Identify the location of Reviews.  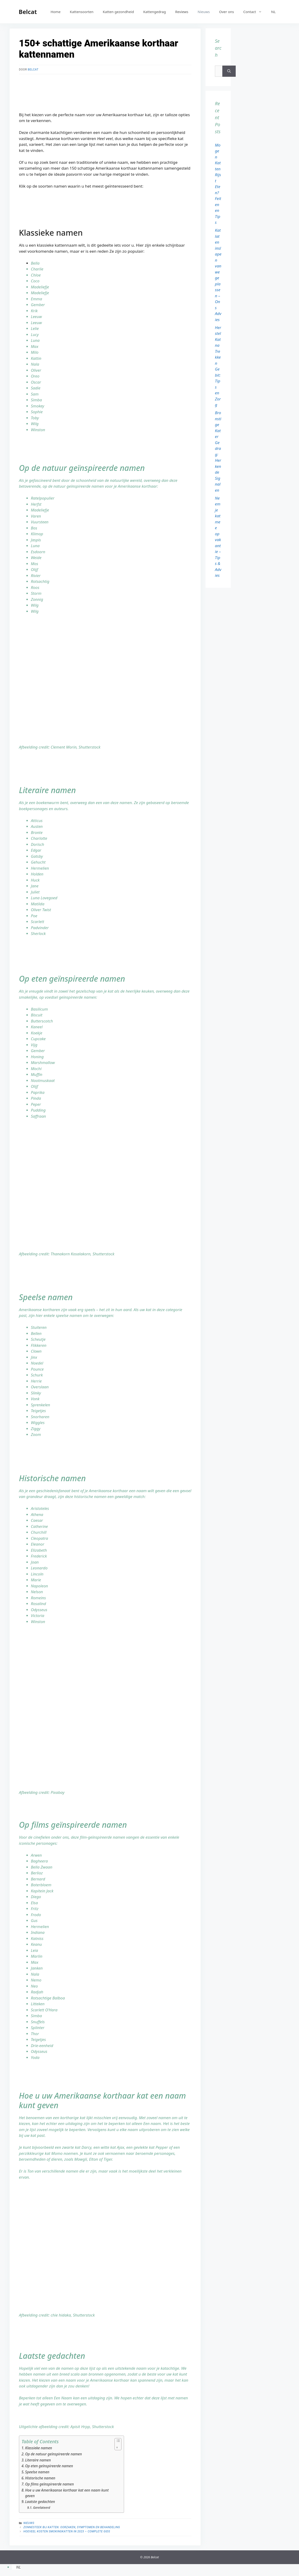
(181, 11).